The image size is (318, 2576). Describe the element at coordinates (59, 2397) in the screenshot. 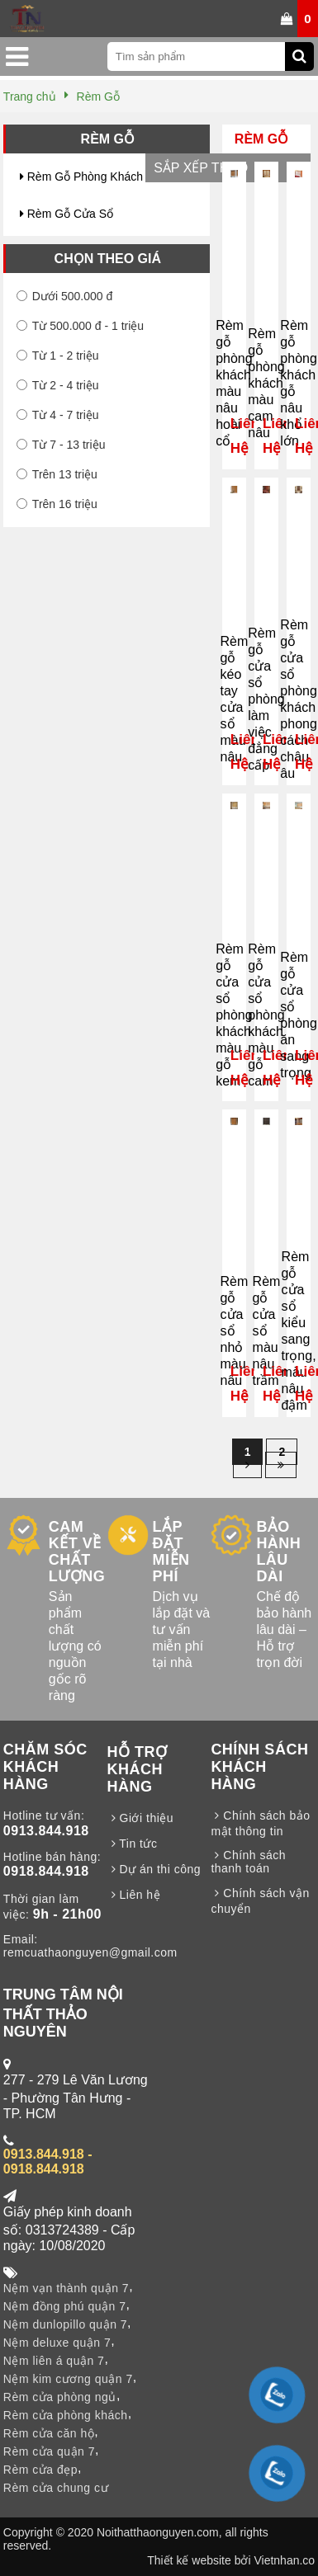

I see `Rèm cửa phòng ngủ` at that location.